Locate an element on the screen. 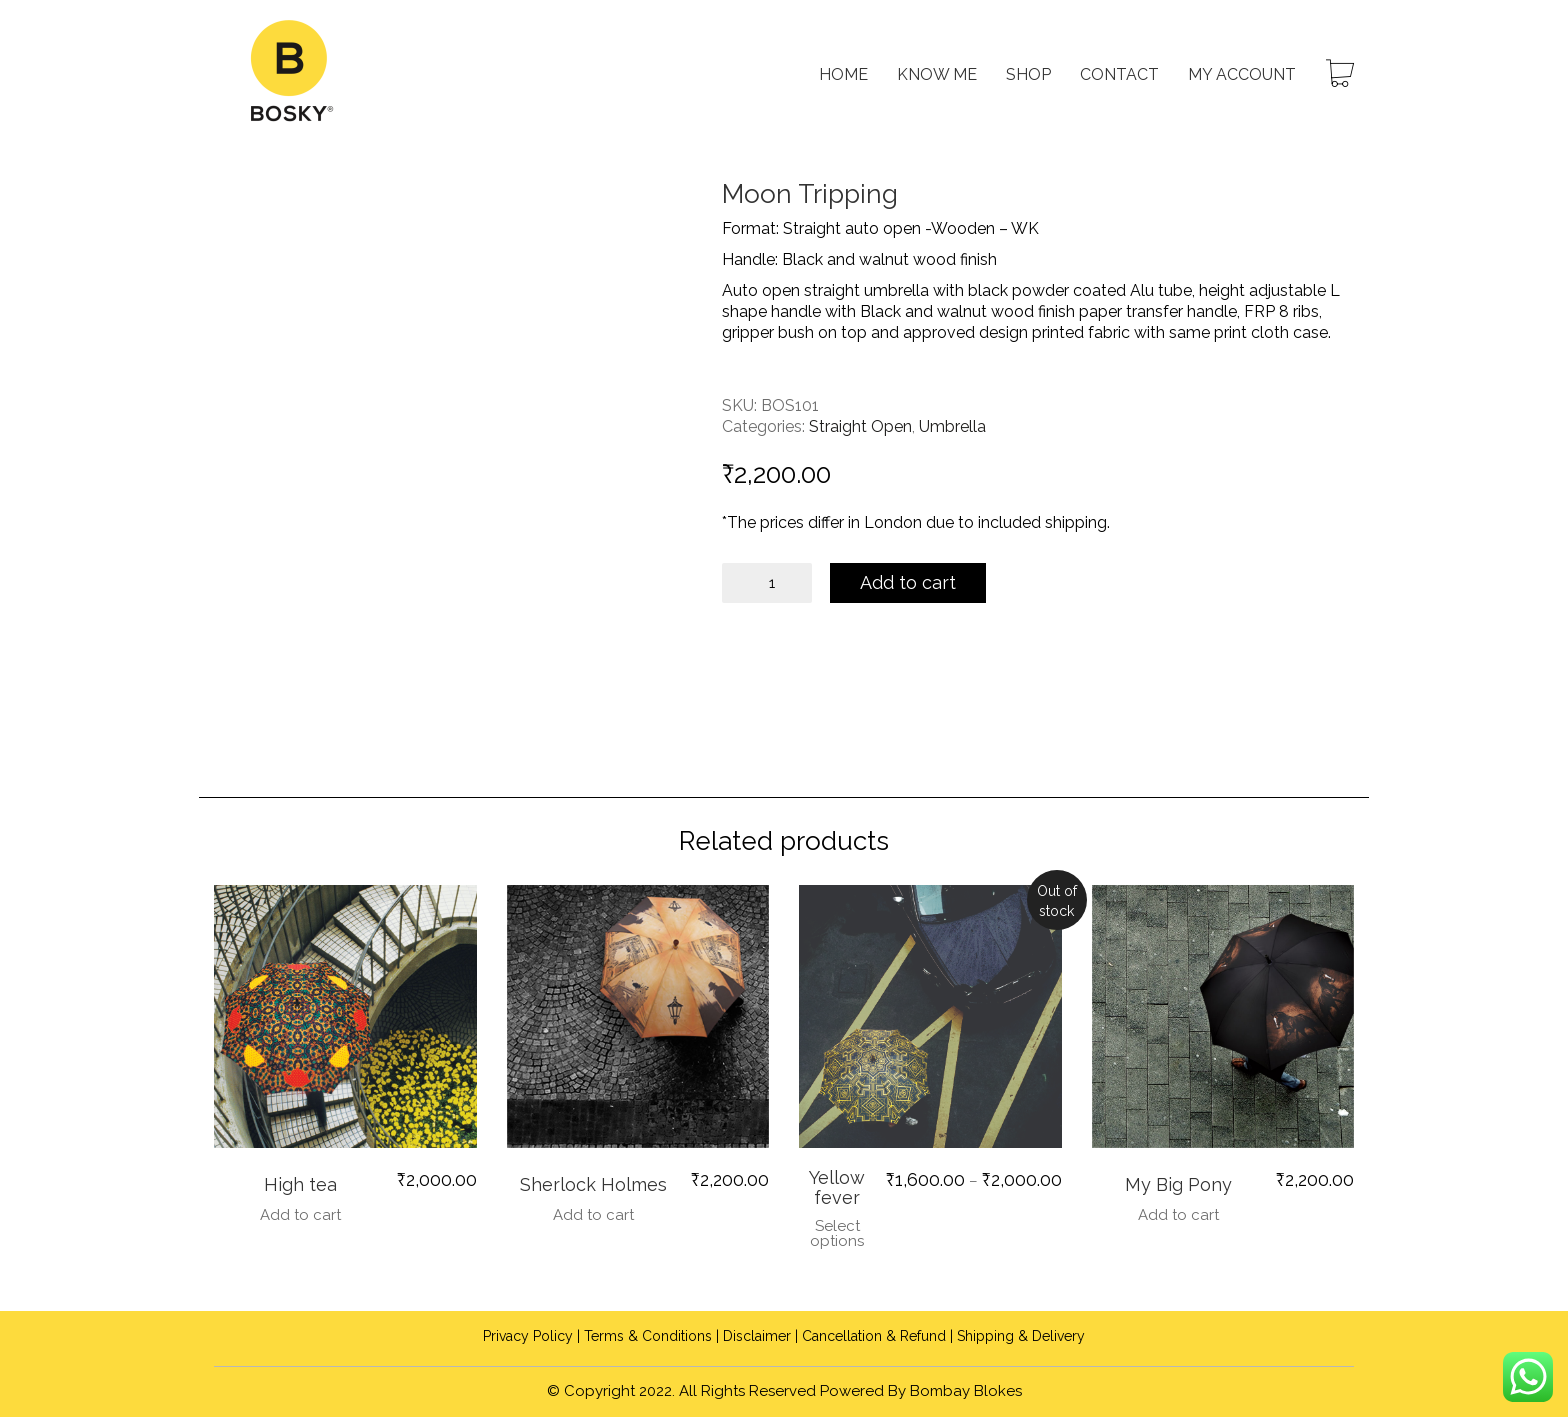 The width and height of the screenshot is (1568, 1417). Select options [Select options for “Yellow fever”] is located at coordinates (837, 1234).